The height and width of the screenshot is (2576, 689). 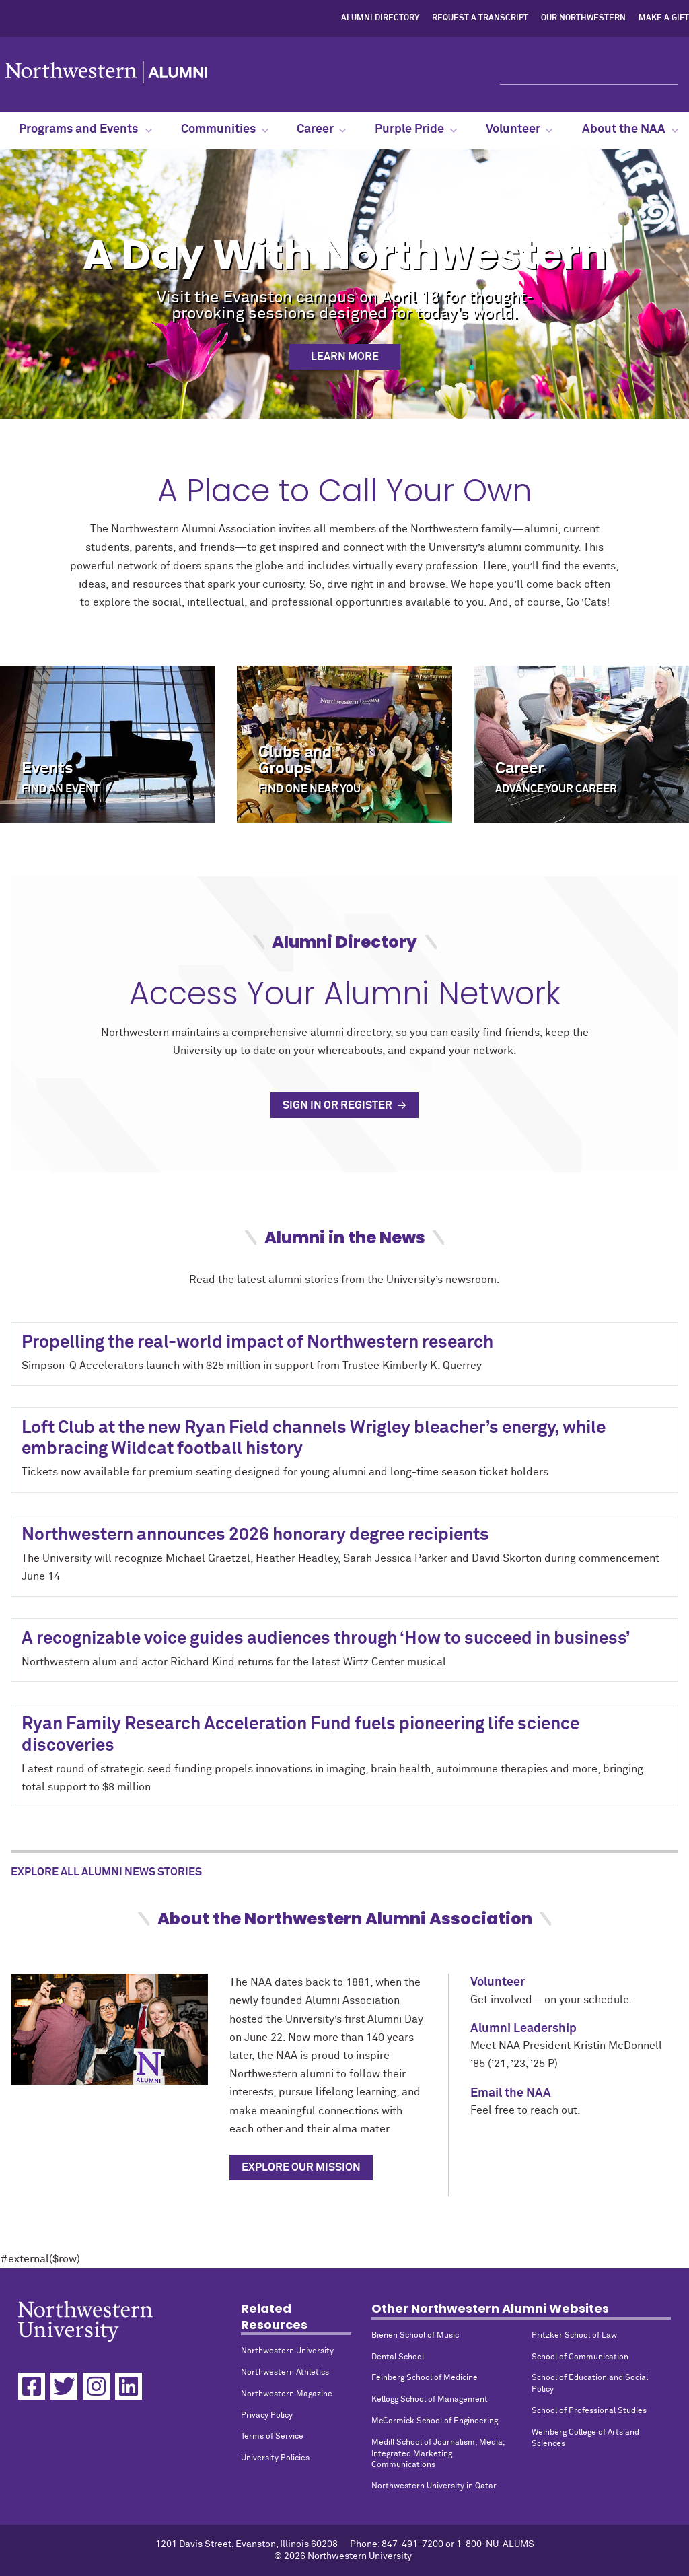 What do you see at coordinates (424, 2378) in the screenshot?
I see `Feinberg School of Medicine` at bounding box center [424, 2378].